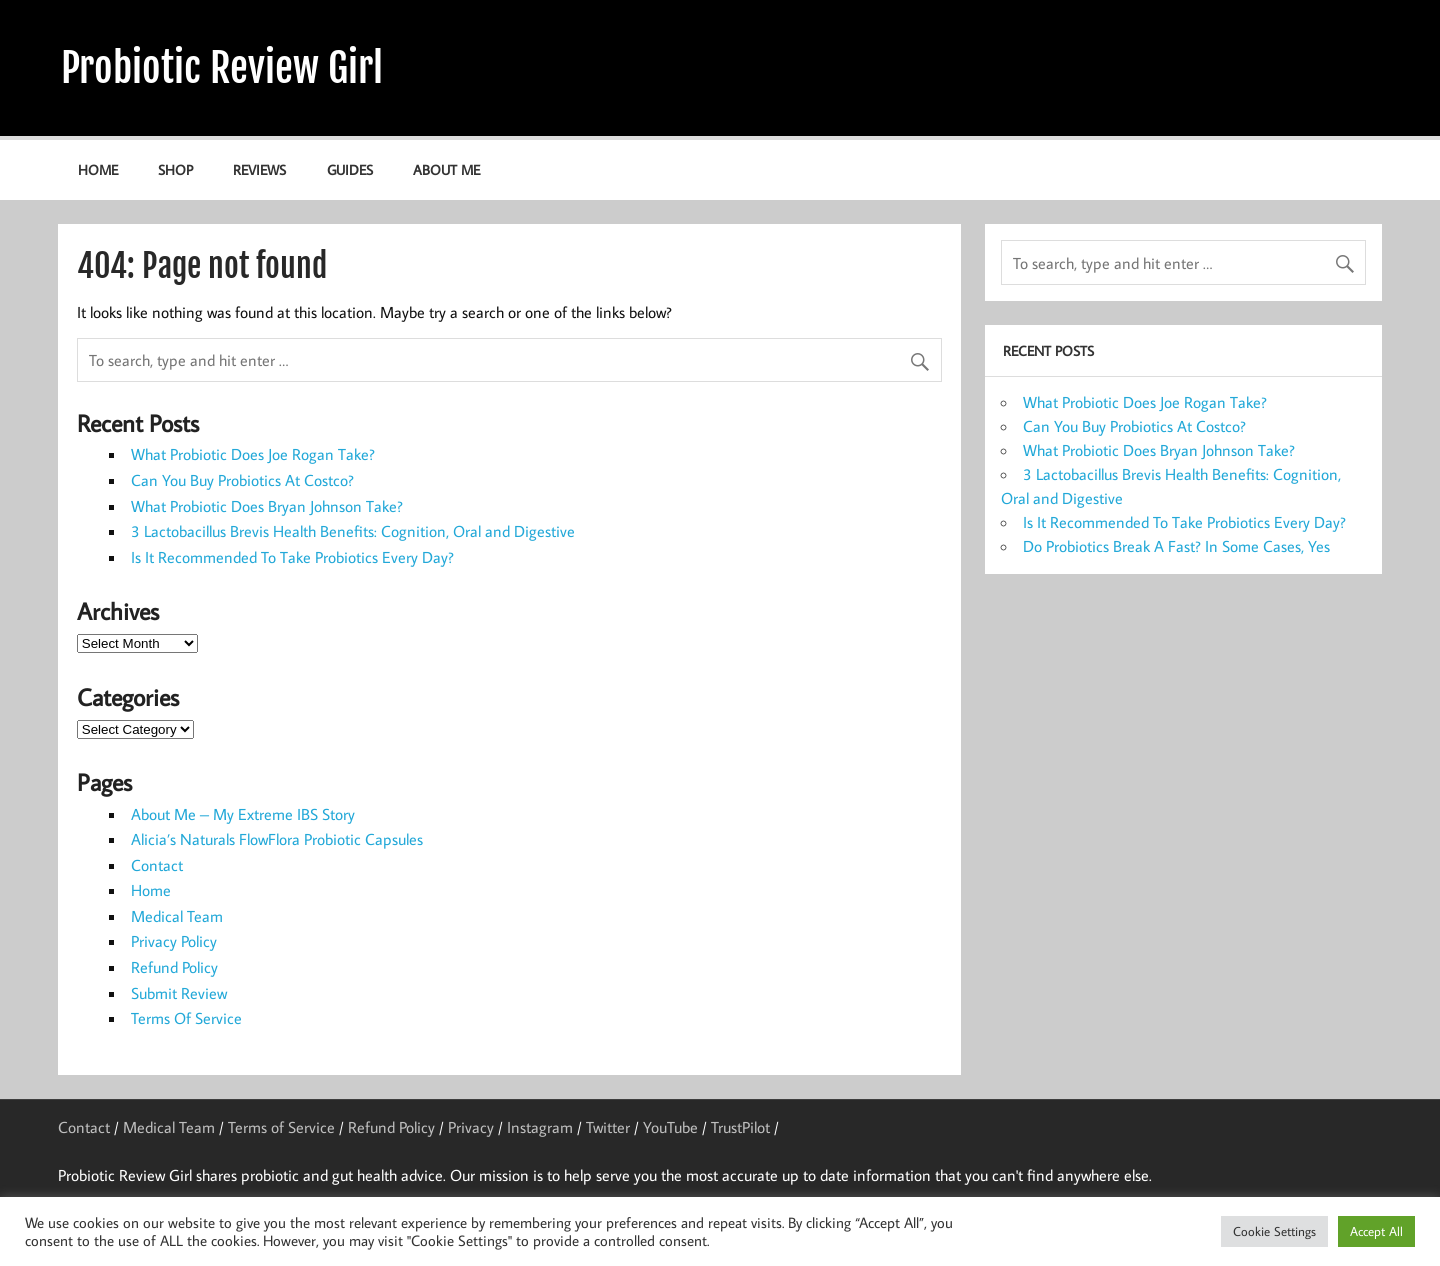 The image size is (1440, 1266). Describe the element at coordinates (350, 169) in the screenshot. I see `Guides` at that location.